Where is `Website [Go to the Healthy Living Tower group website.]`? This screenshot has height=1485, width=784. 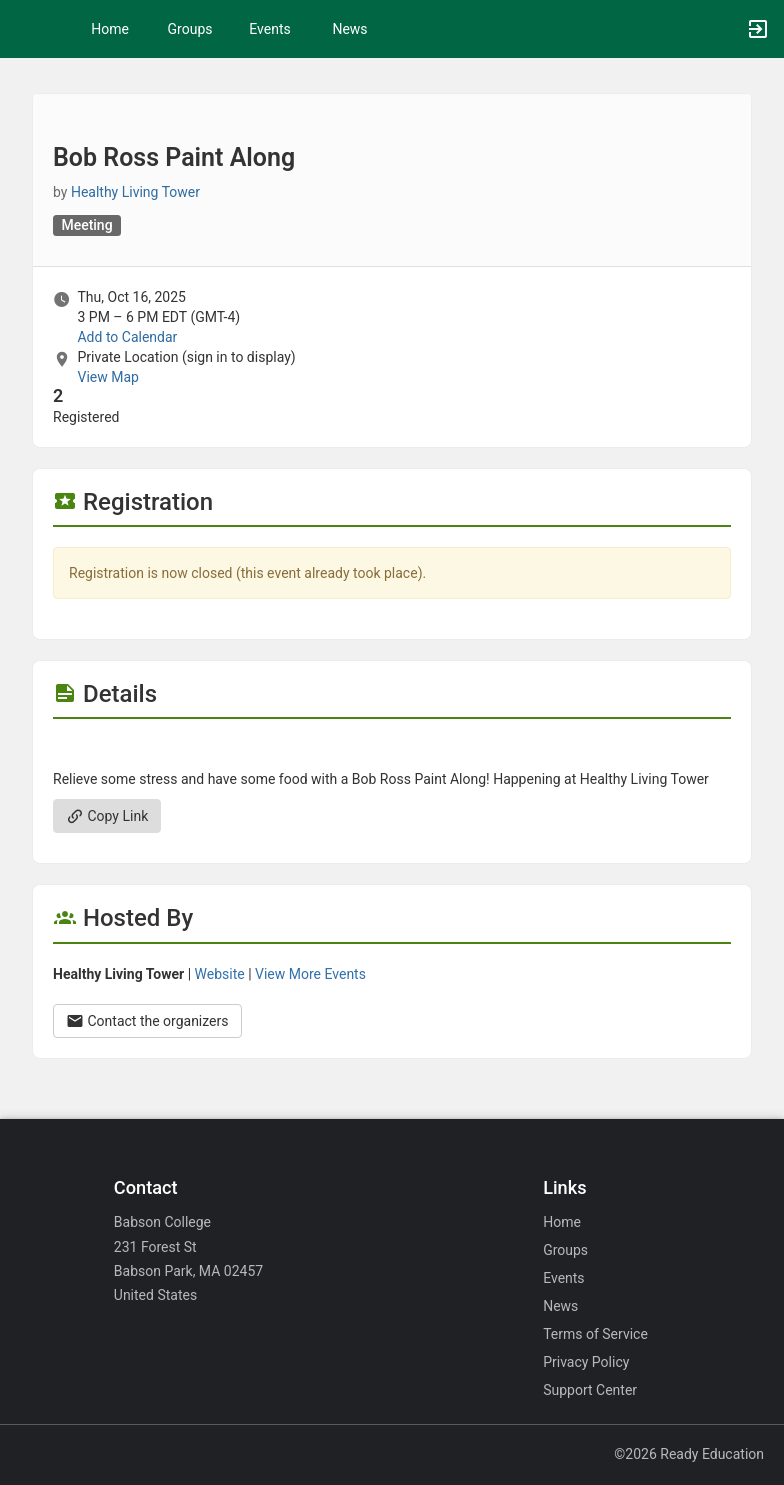 Website [Go to the Healthy Living Tower group website.] is located at coordinates (220, 974).